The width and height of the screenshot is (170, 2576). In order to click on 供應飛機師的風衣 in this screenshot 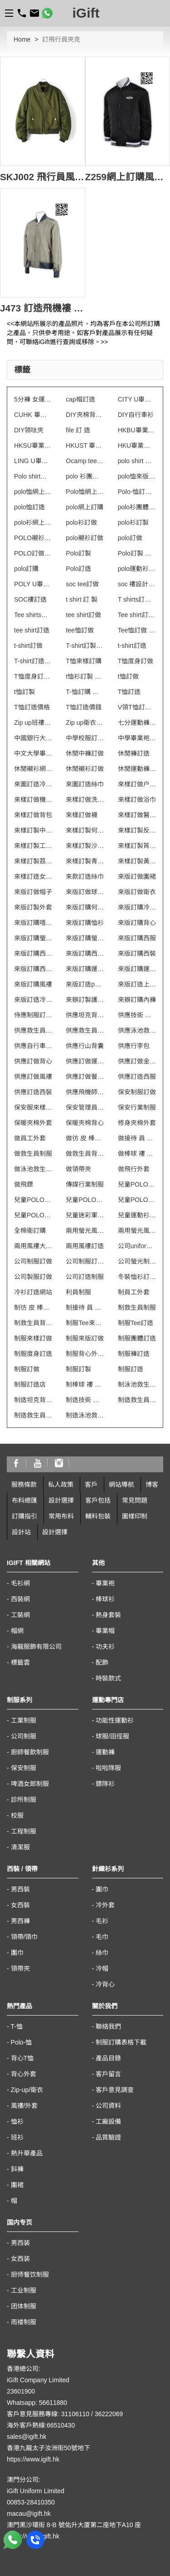, I will do `click(85, 1092)`.